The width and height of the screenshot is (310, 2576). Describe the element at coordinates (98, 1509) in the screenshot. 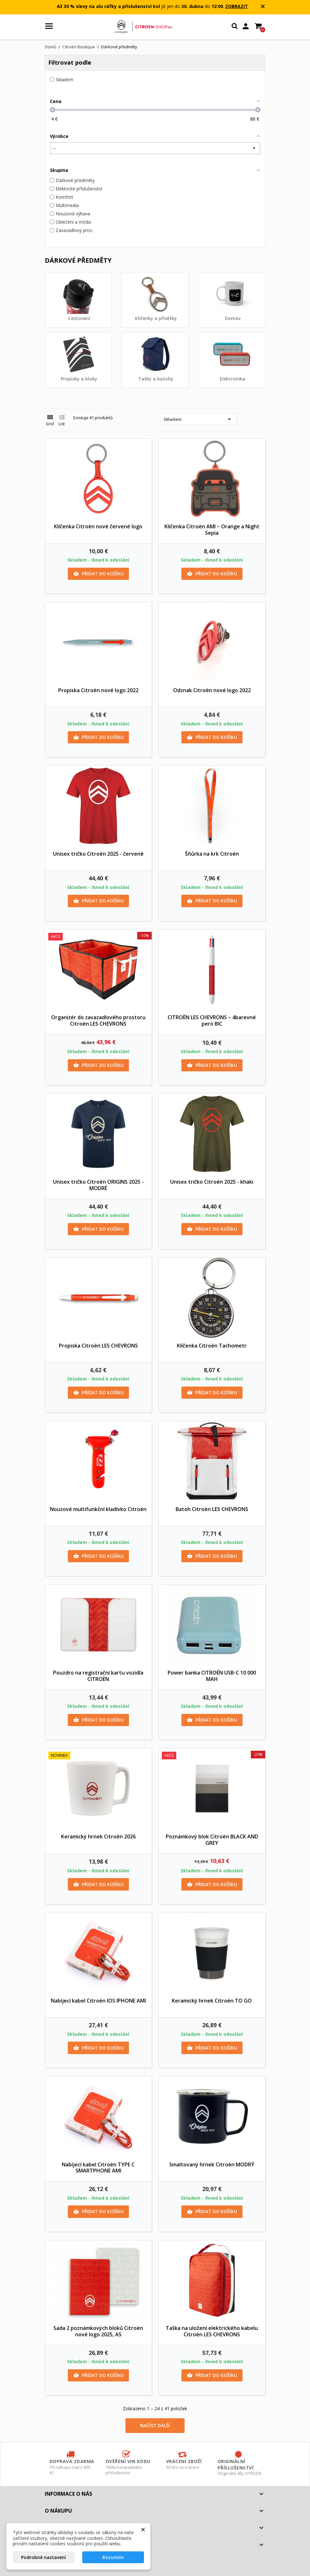

I see `Nouzové multifunkční kladívko Citroën` at that location.